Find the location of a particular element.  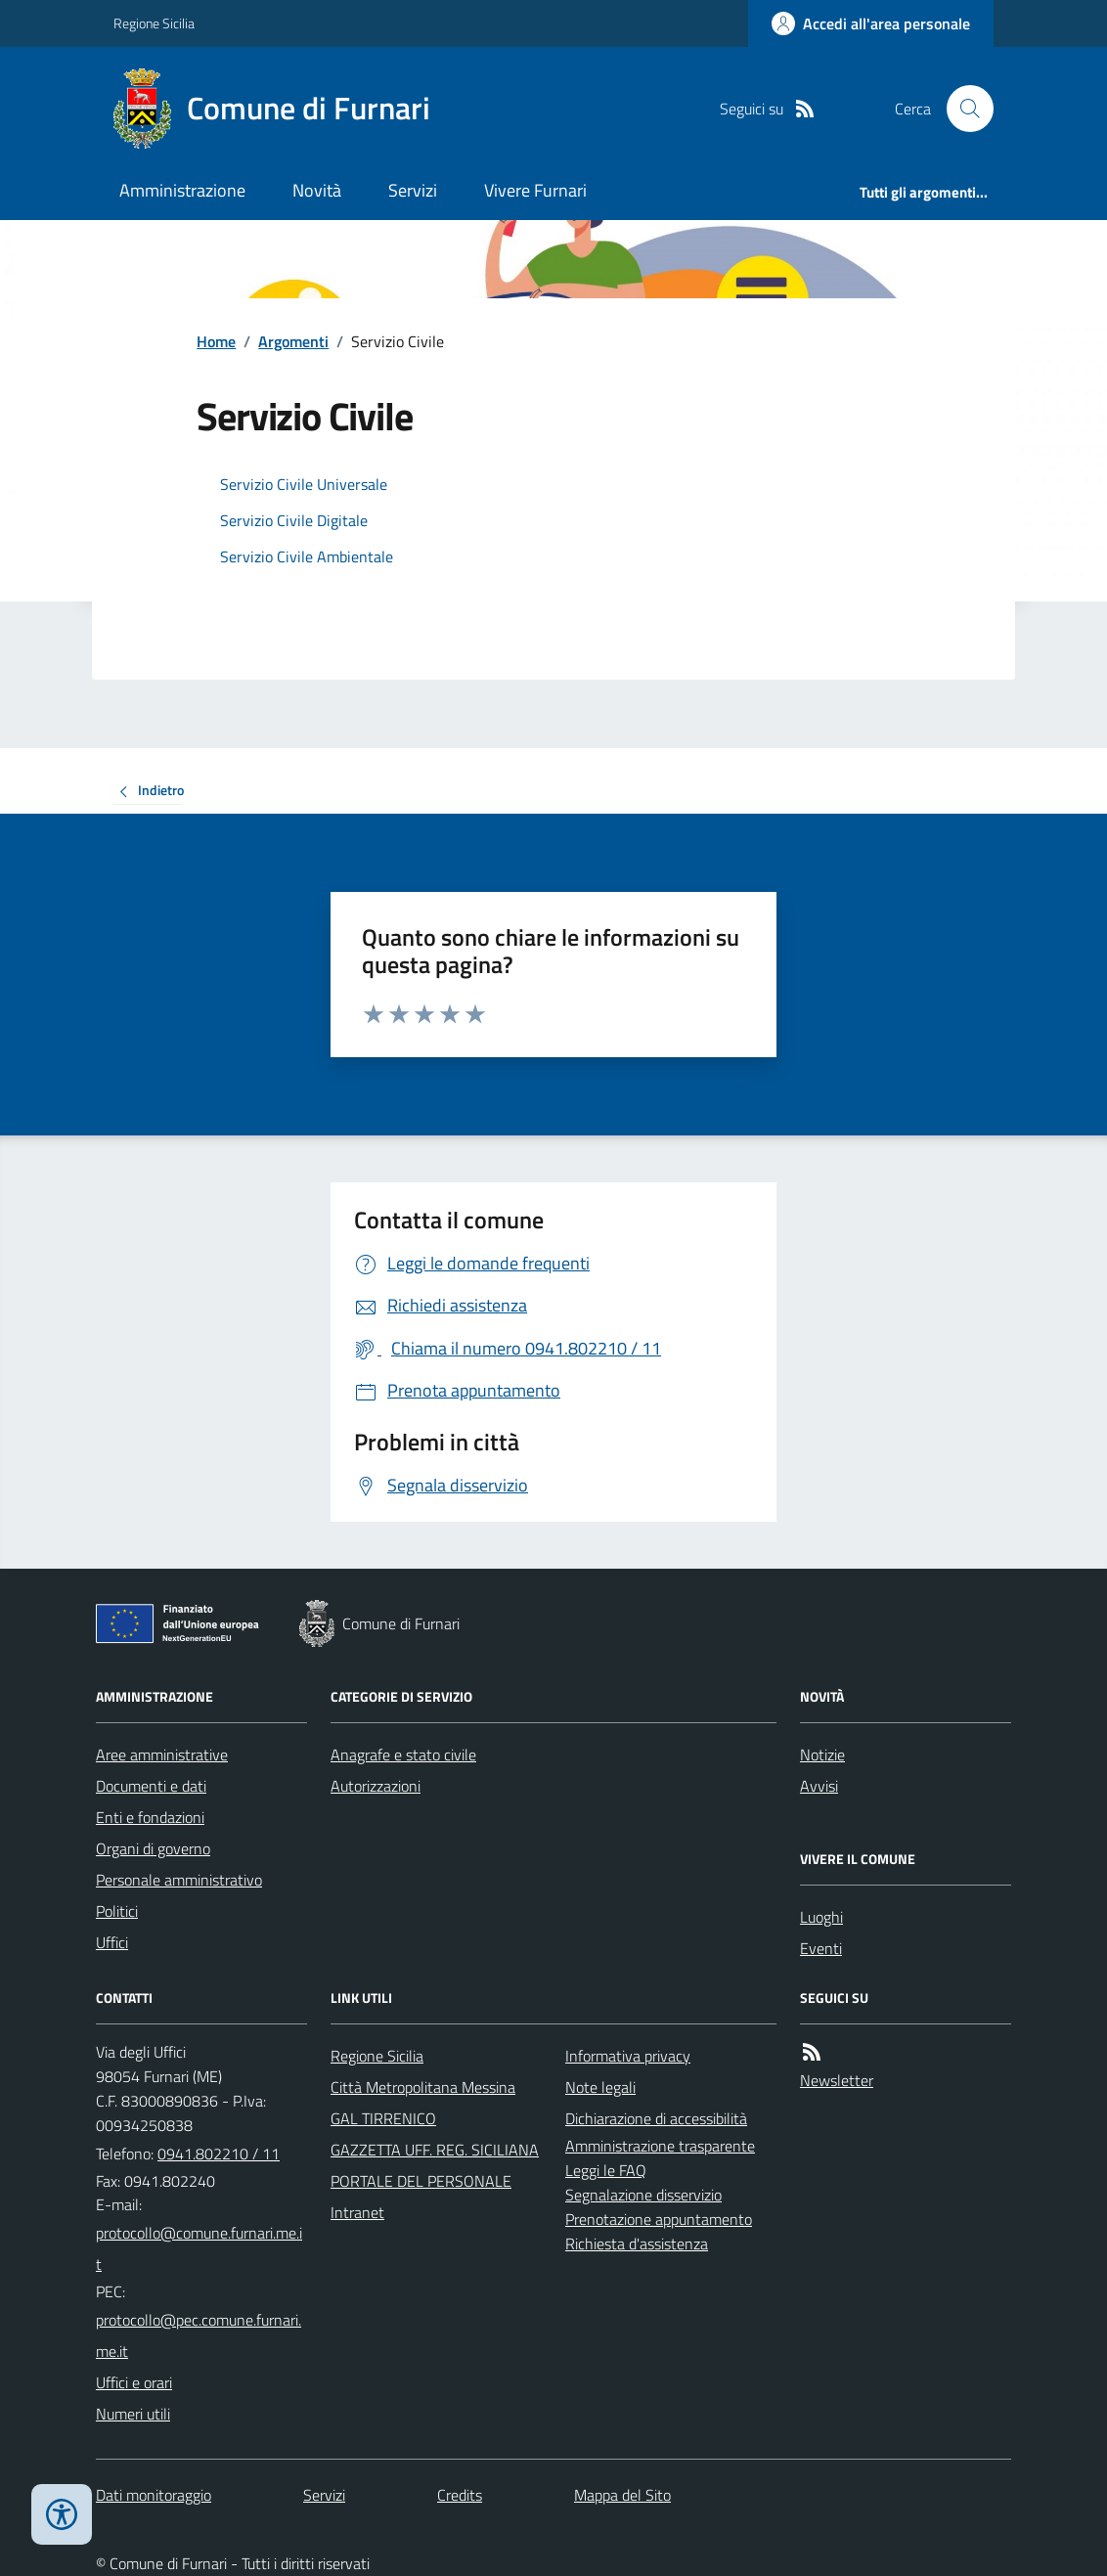

Politici is located at coordinates (117, 1911).